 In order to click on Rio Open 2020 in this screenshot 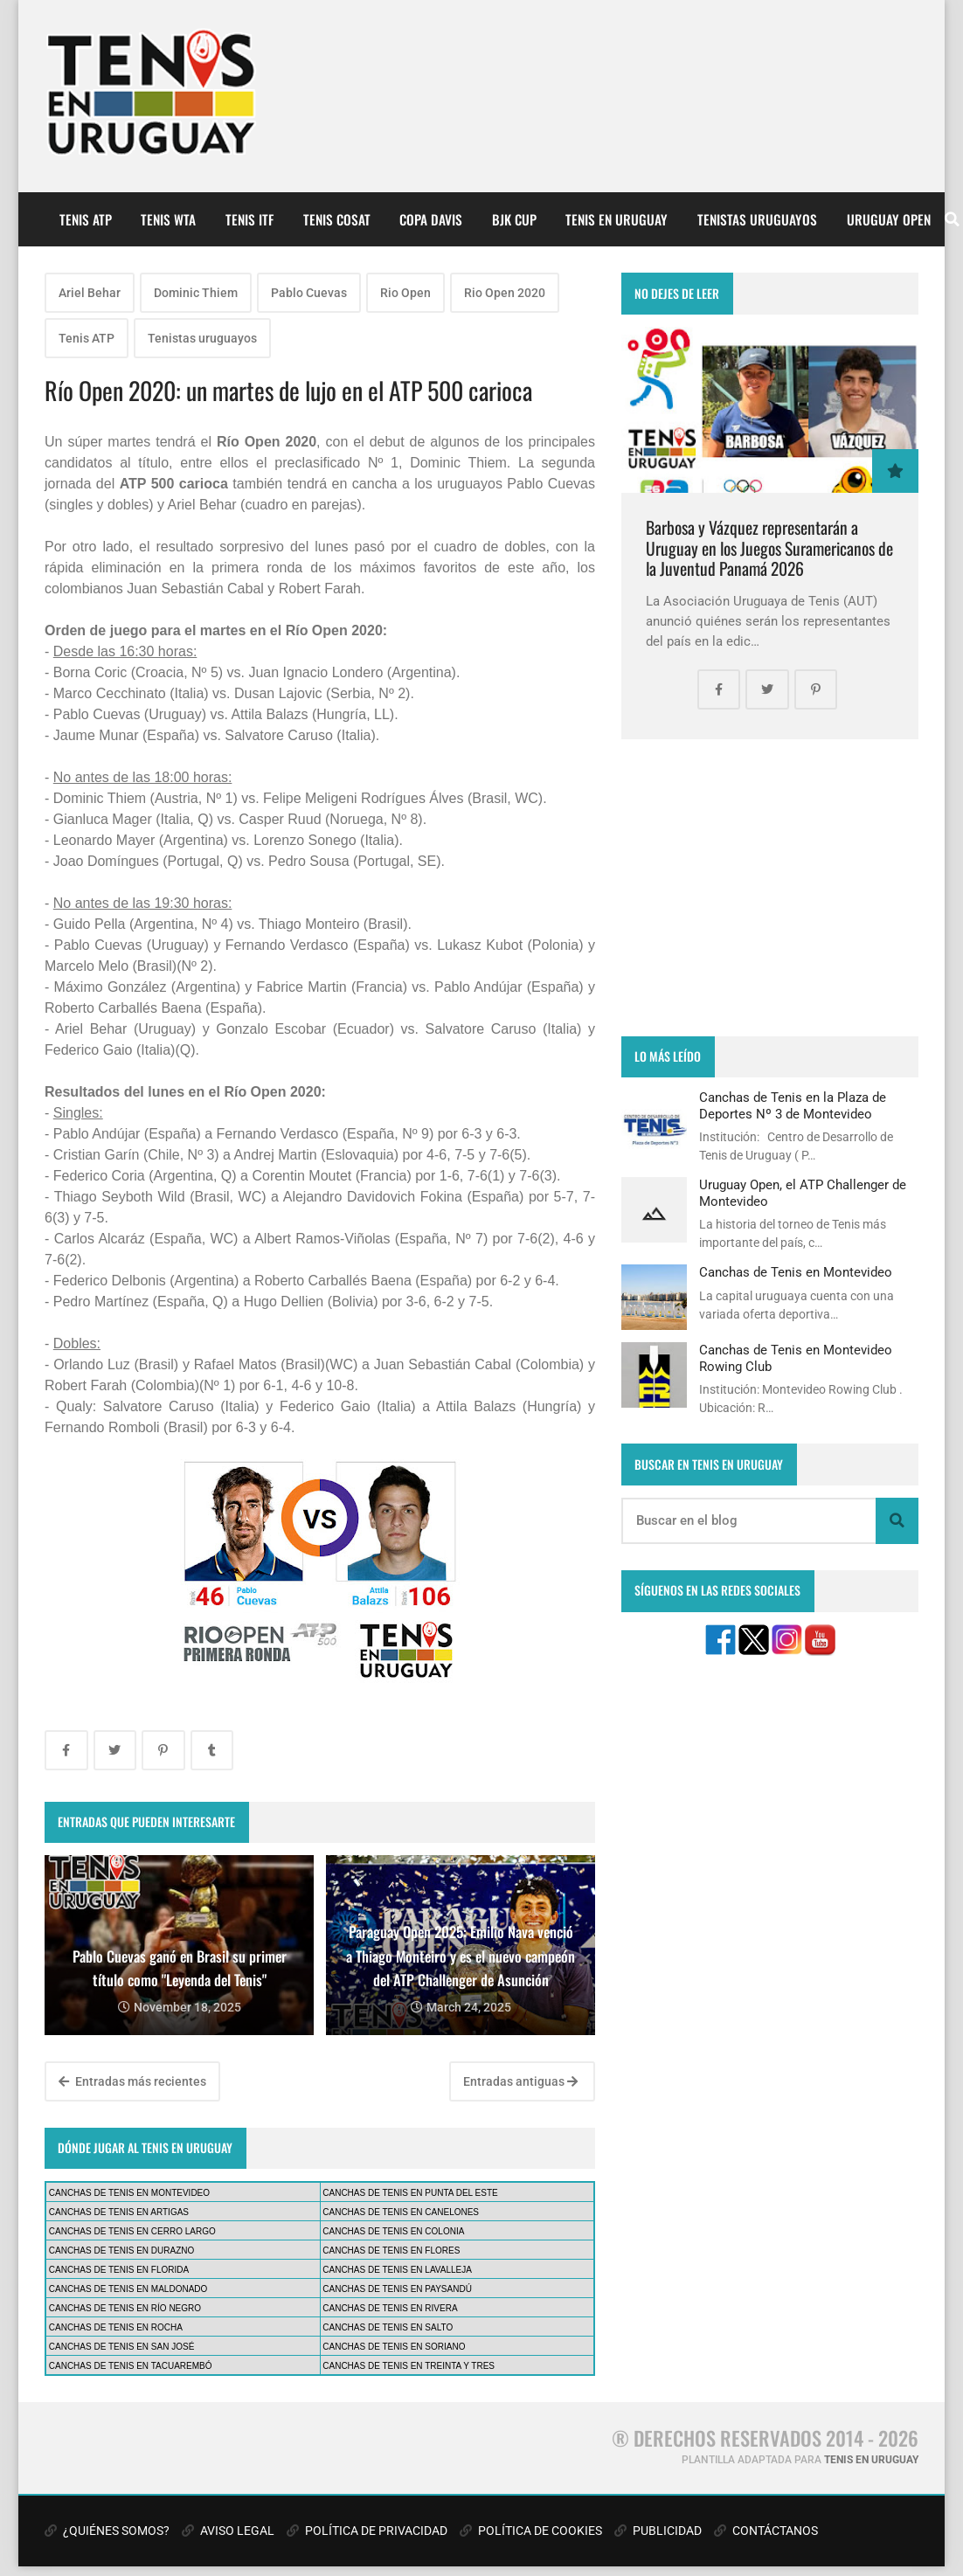, I will do `click(504, 293)`.